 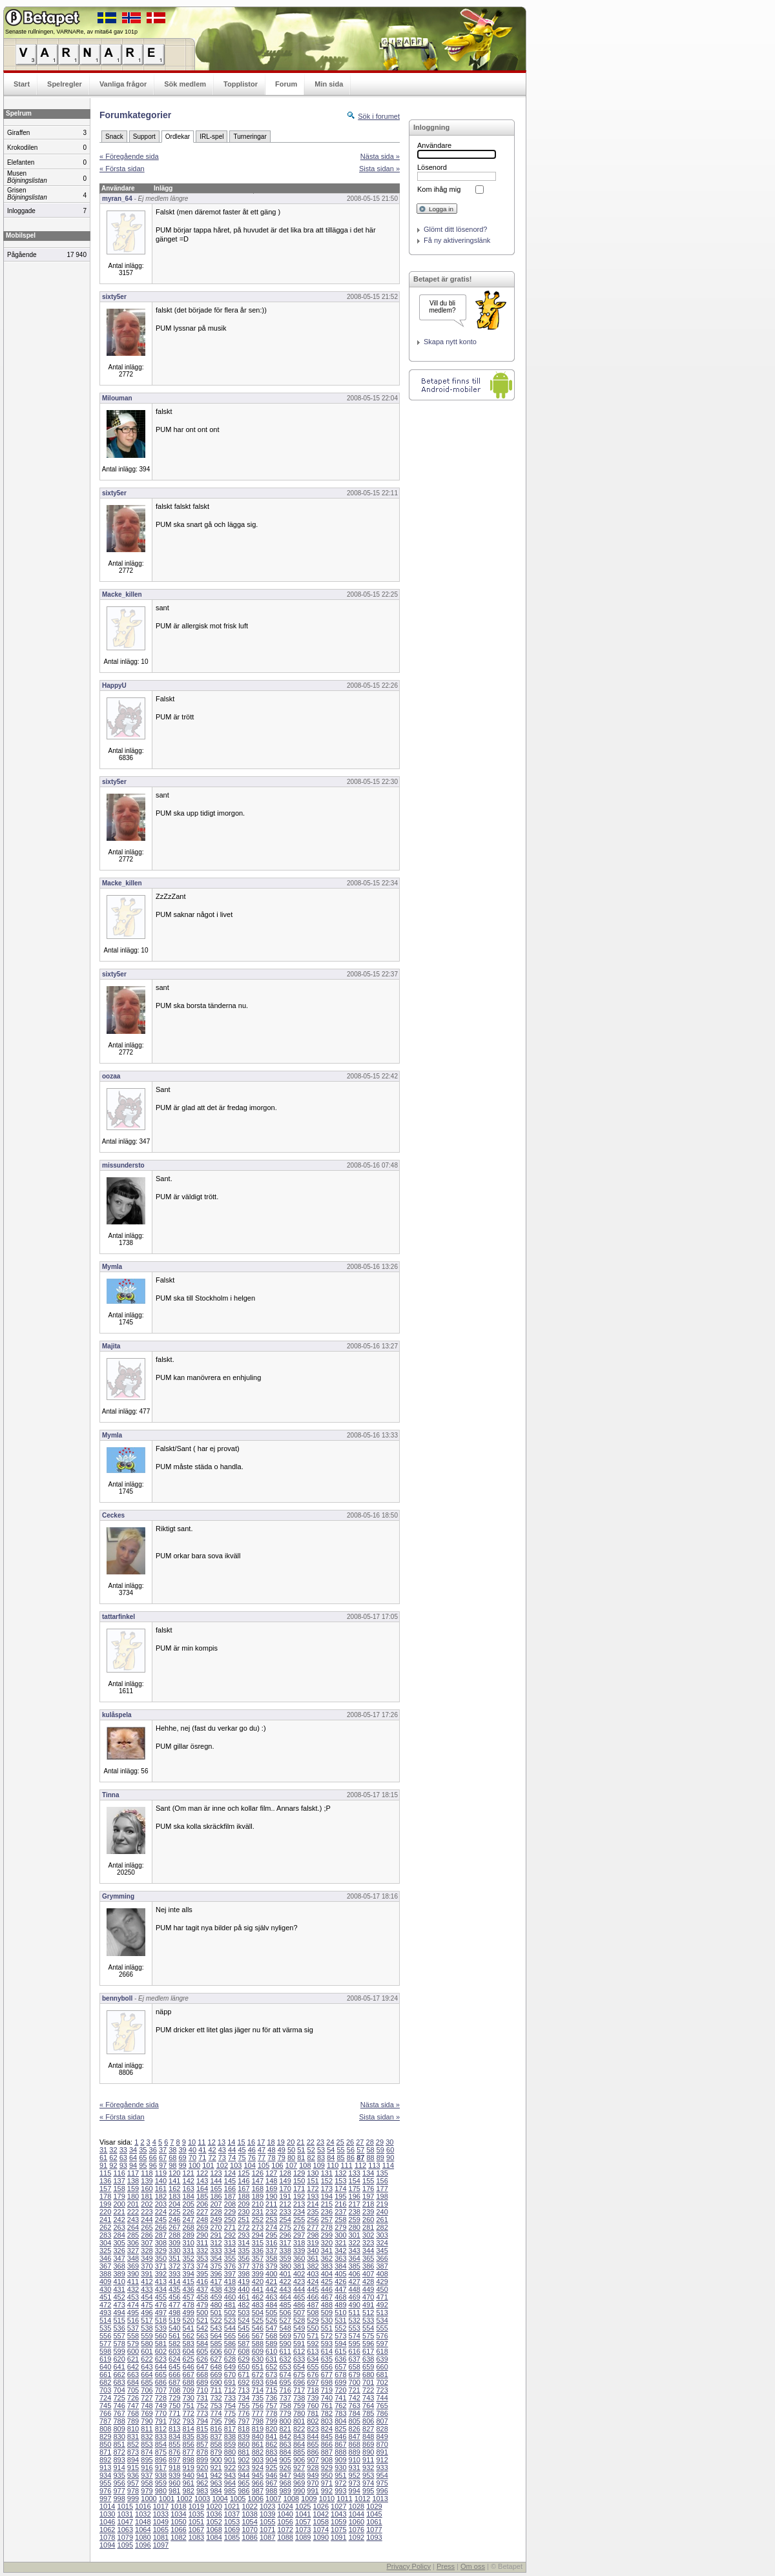 What do you see at coordinates (243, 2444) in the screenshot?
I see `860` at bounding box center [243, 2444].